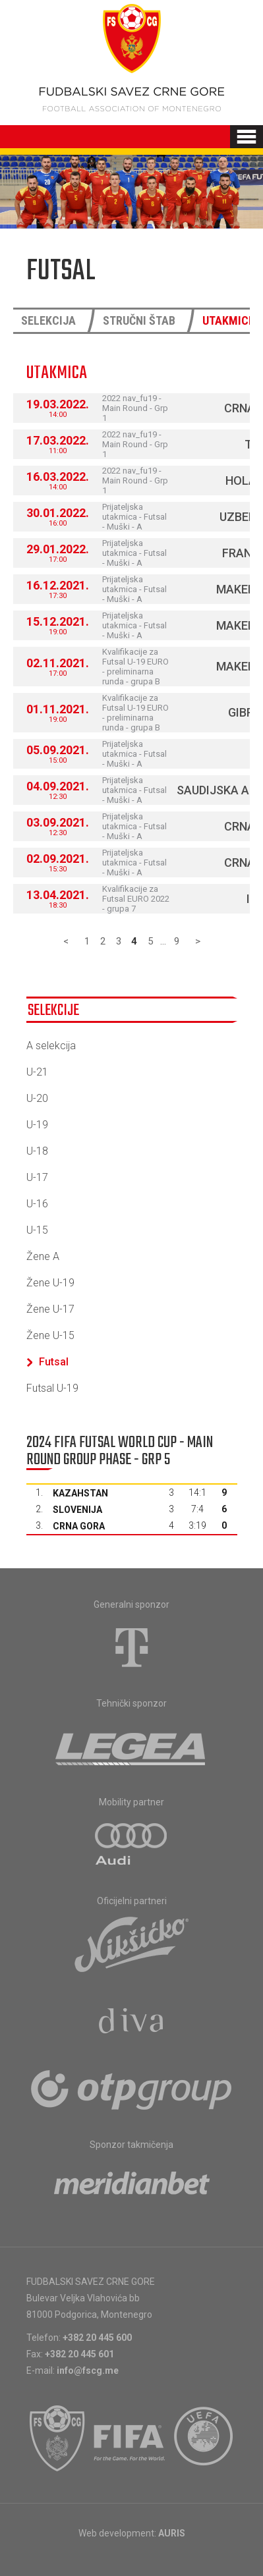  Describe the element at coordinates (50, 1309) in the screenshot. I see `Žene U-17` at that location.